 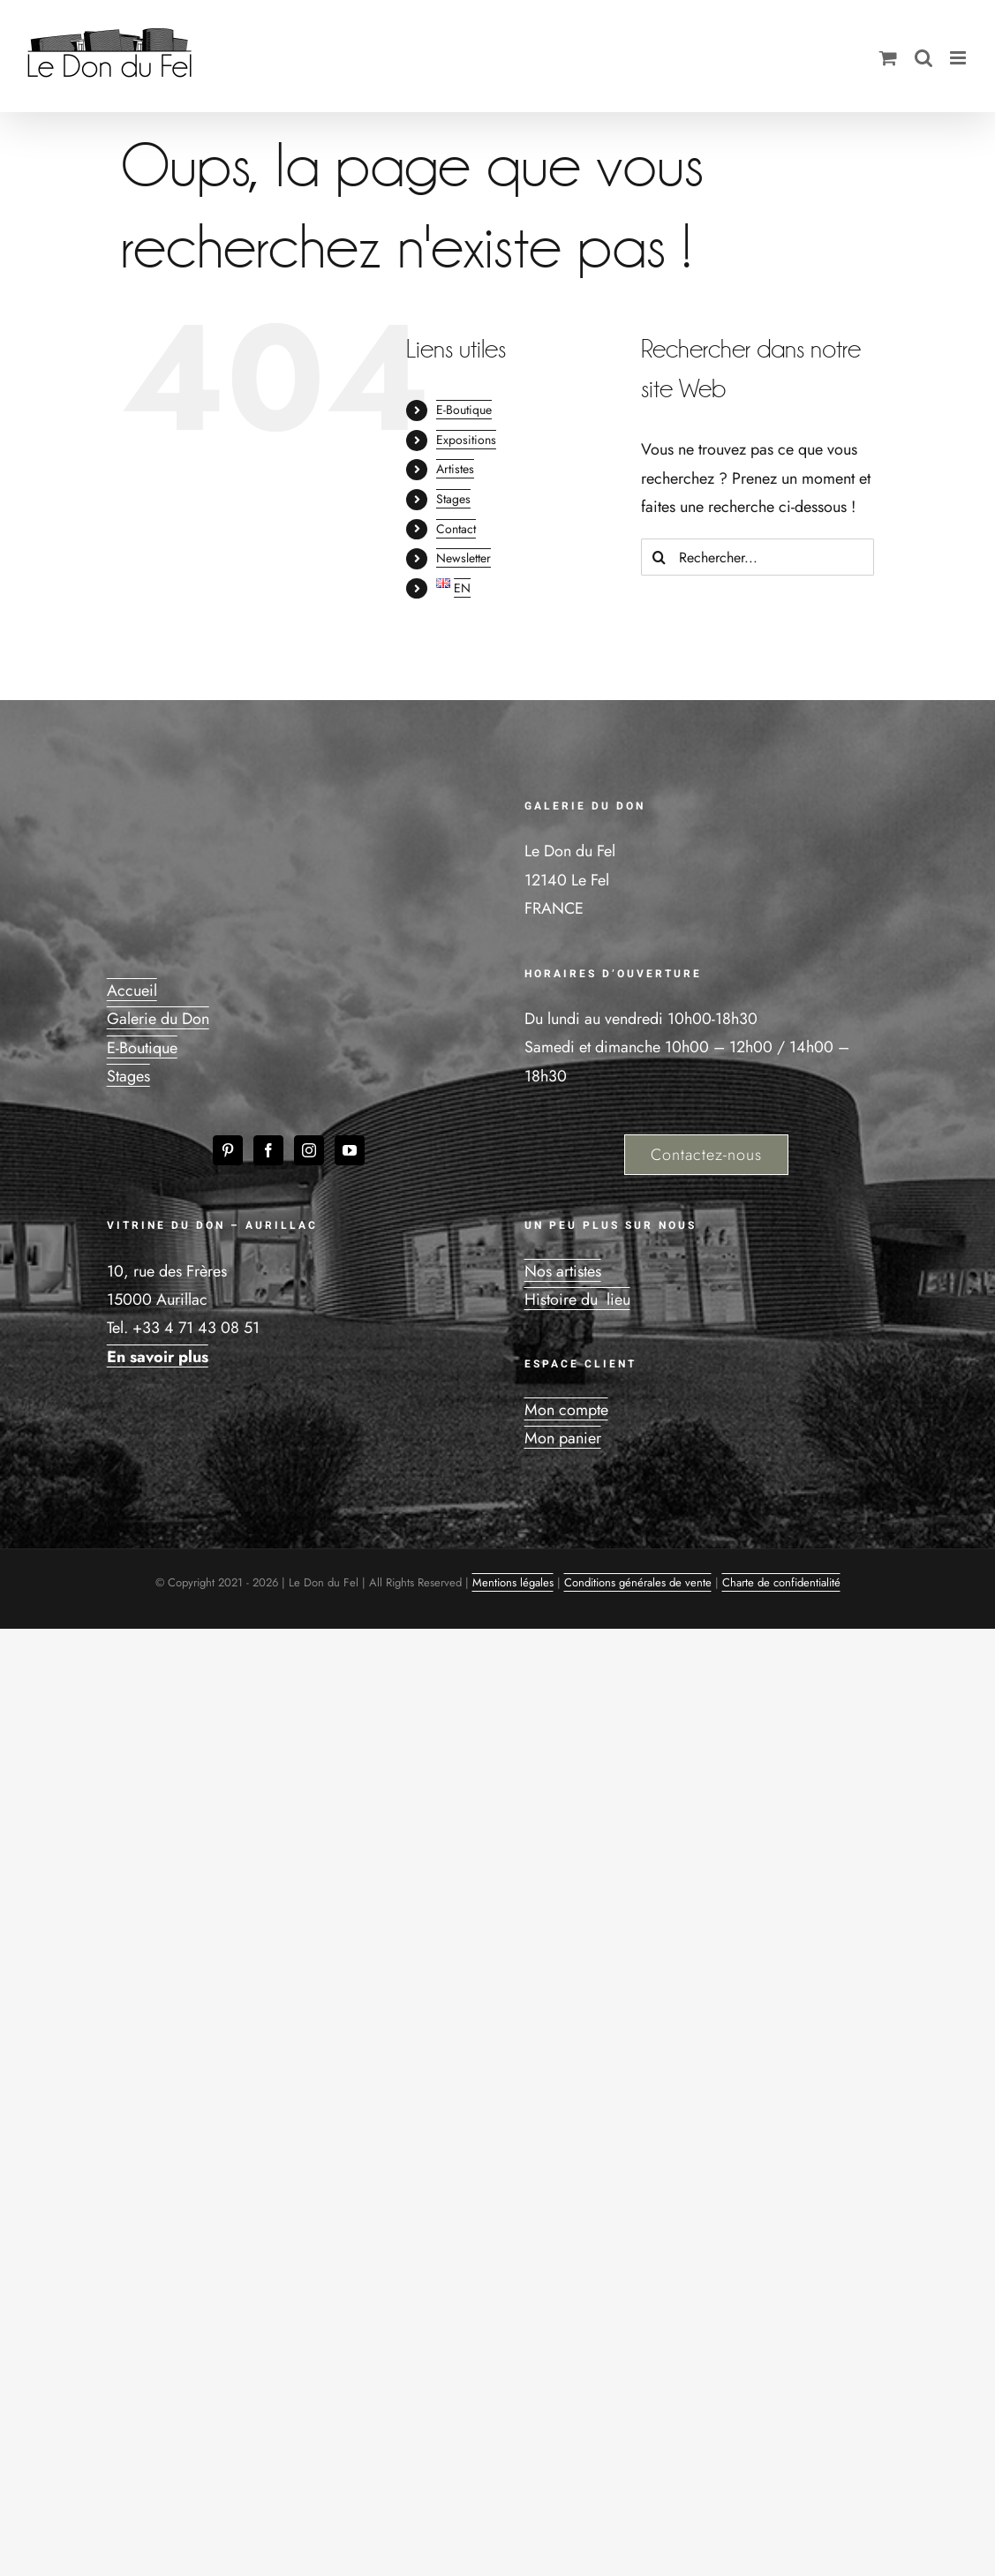 What do you see at coordinates (781, 1582) in the screenshot?
I see `Charte de confidentialité` at bounding box center [781, 1582].